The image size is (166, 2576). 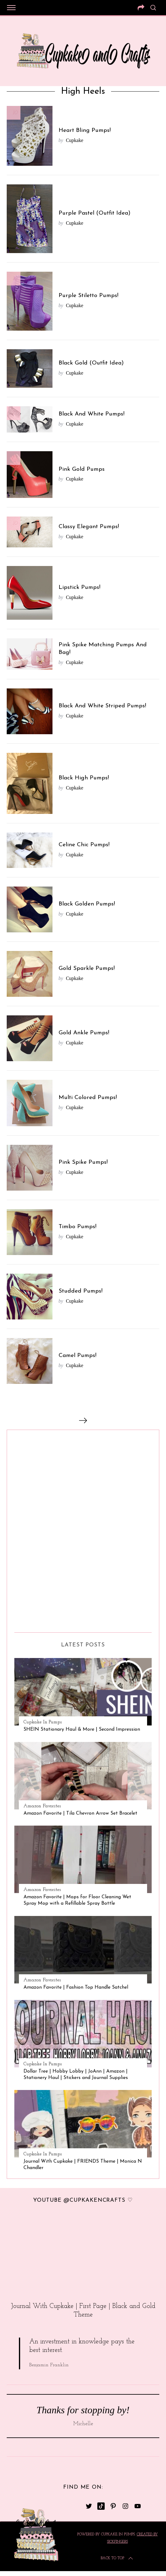 I want to click on Black Gold (Outfit Idea), so click(x=91, y=363).